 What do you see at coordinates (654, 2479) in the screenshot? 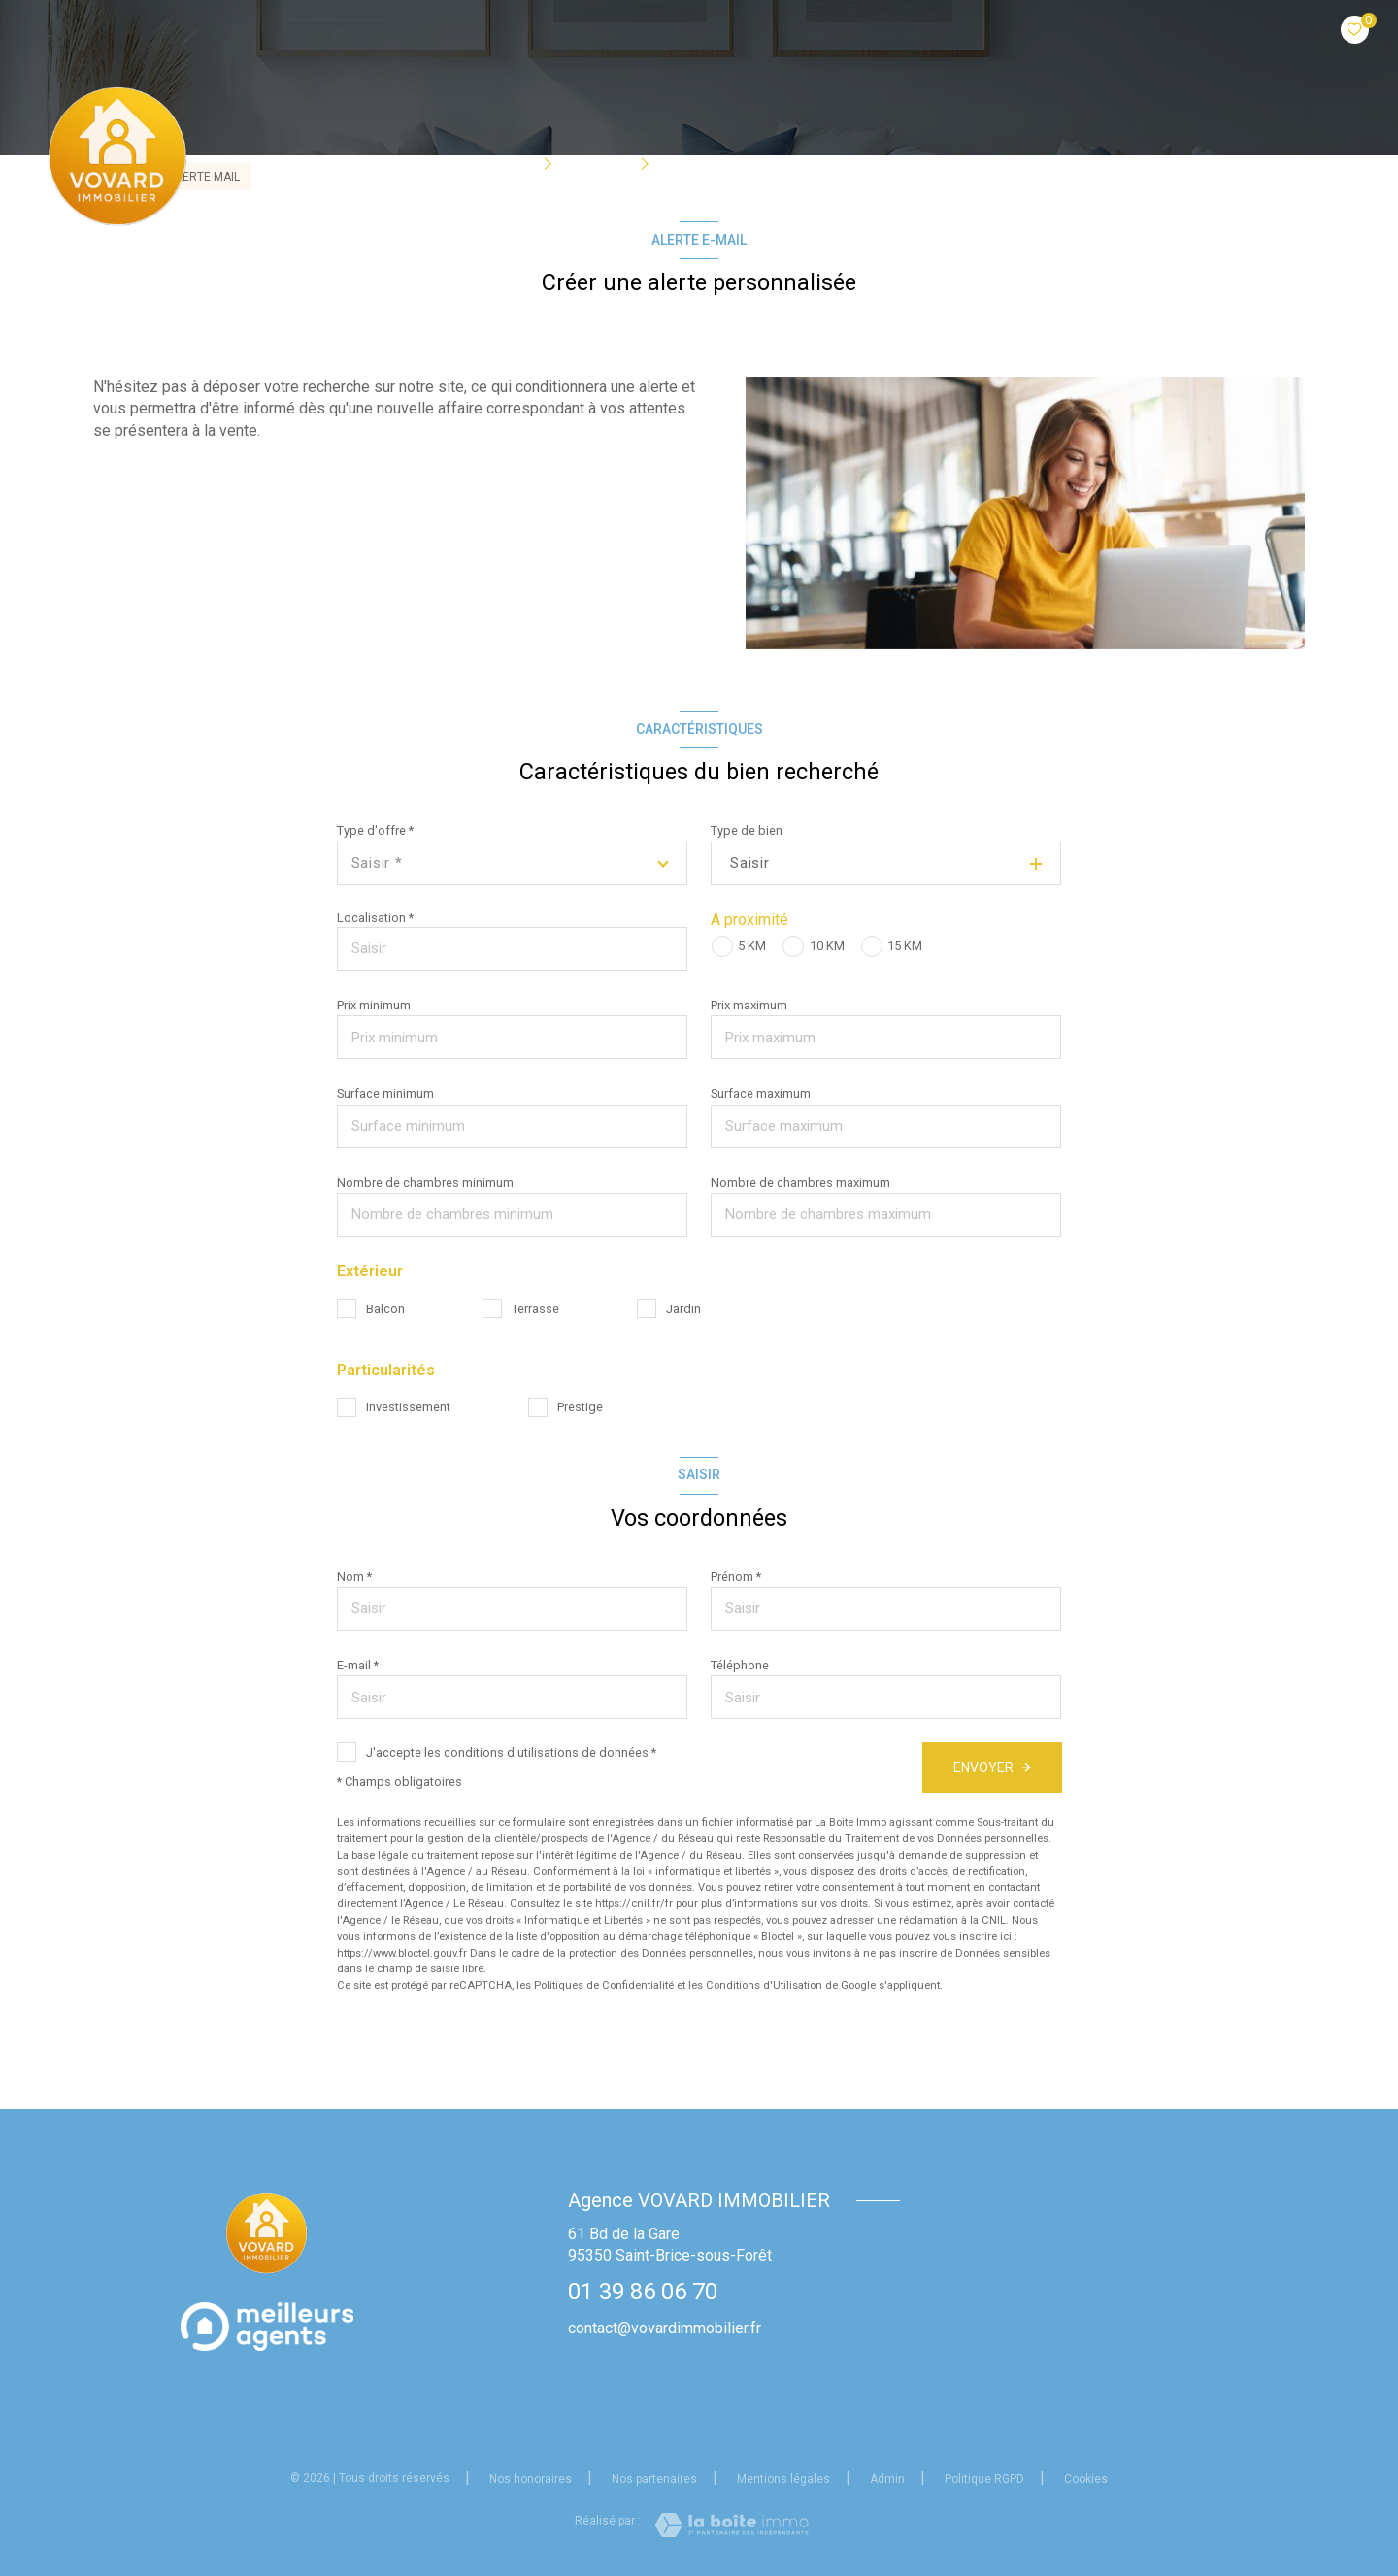
I see `Nos partenaires` at bounding box center [654, 2479].